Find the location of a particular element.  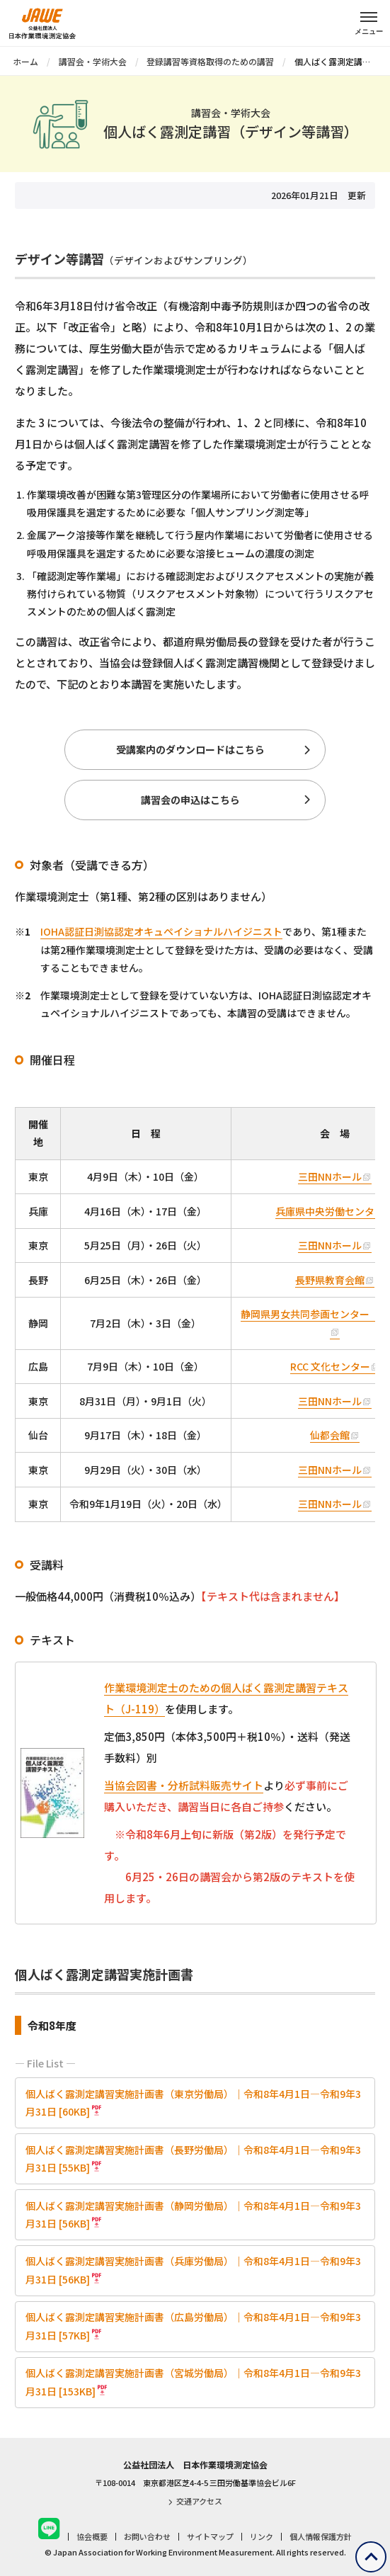

個人ばく露測定講習実施計画書（広島労働局）｜令和8年4月1日―令和9年3月31日 [57KB] is located at coordinates (193, 2326).